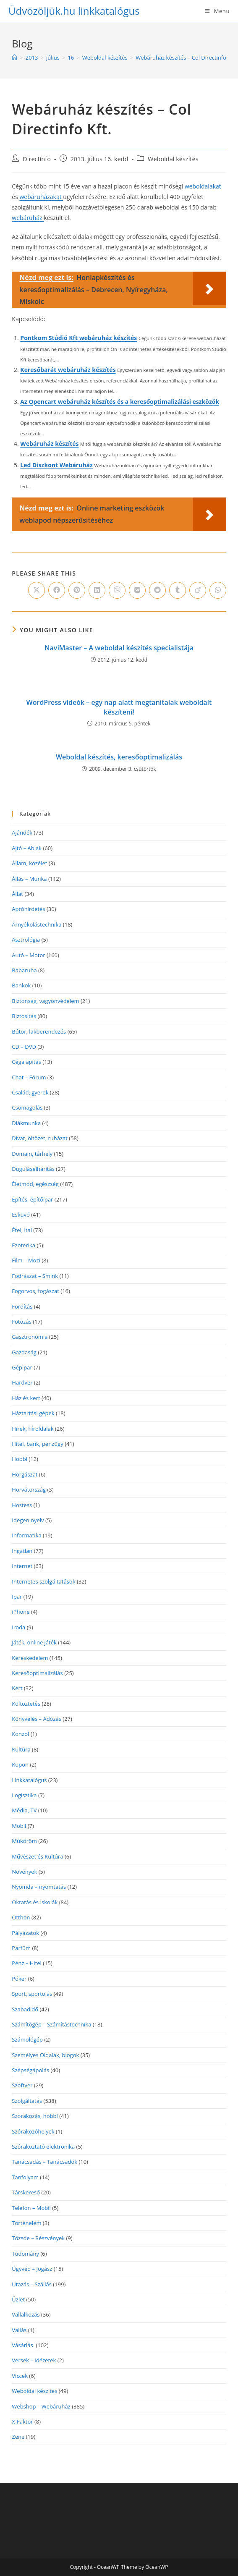 The height and width of the screenshot is (2576, 238). What do you see at coordinates (27, 848) in the screenshot?
I see `Ajtó – Ablak` at bounding box center [27, 848].